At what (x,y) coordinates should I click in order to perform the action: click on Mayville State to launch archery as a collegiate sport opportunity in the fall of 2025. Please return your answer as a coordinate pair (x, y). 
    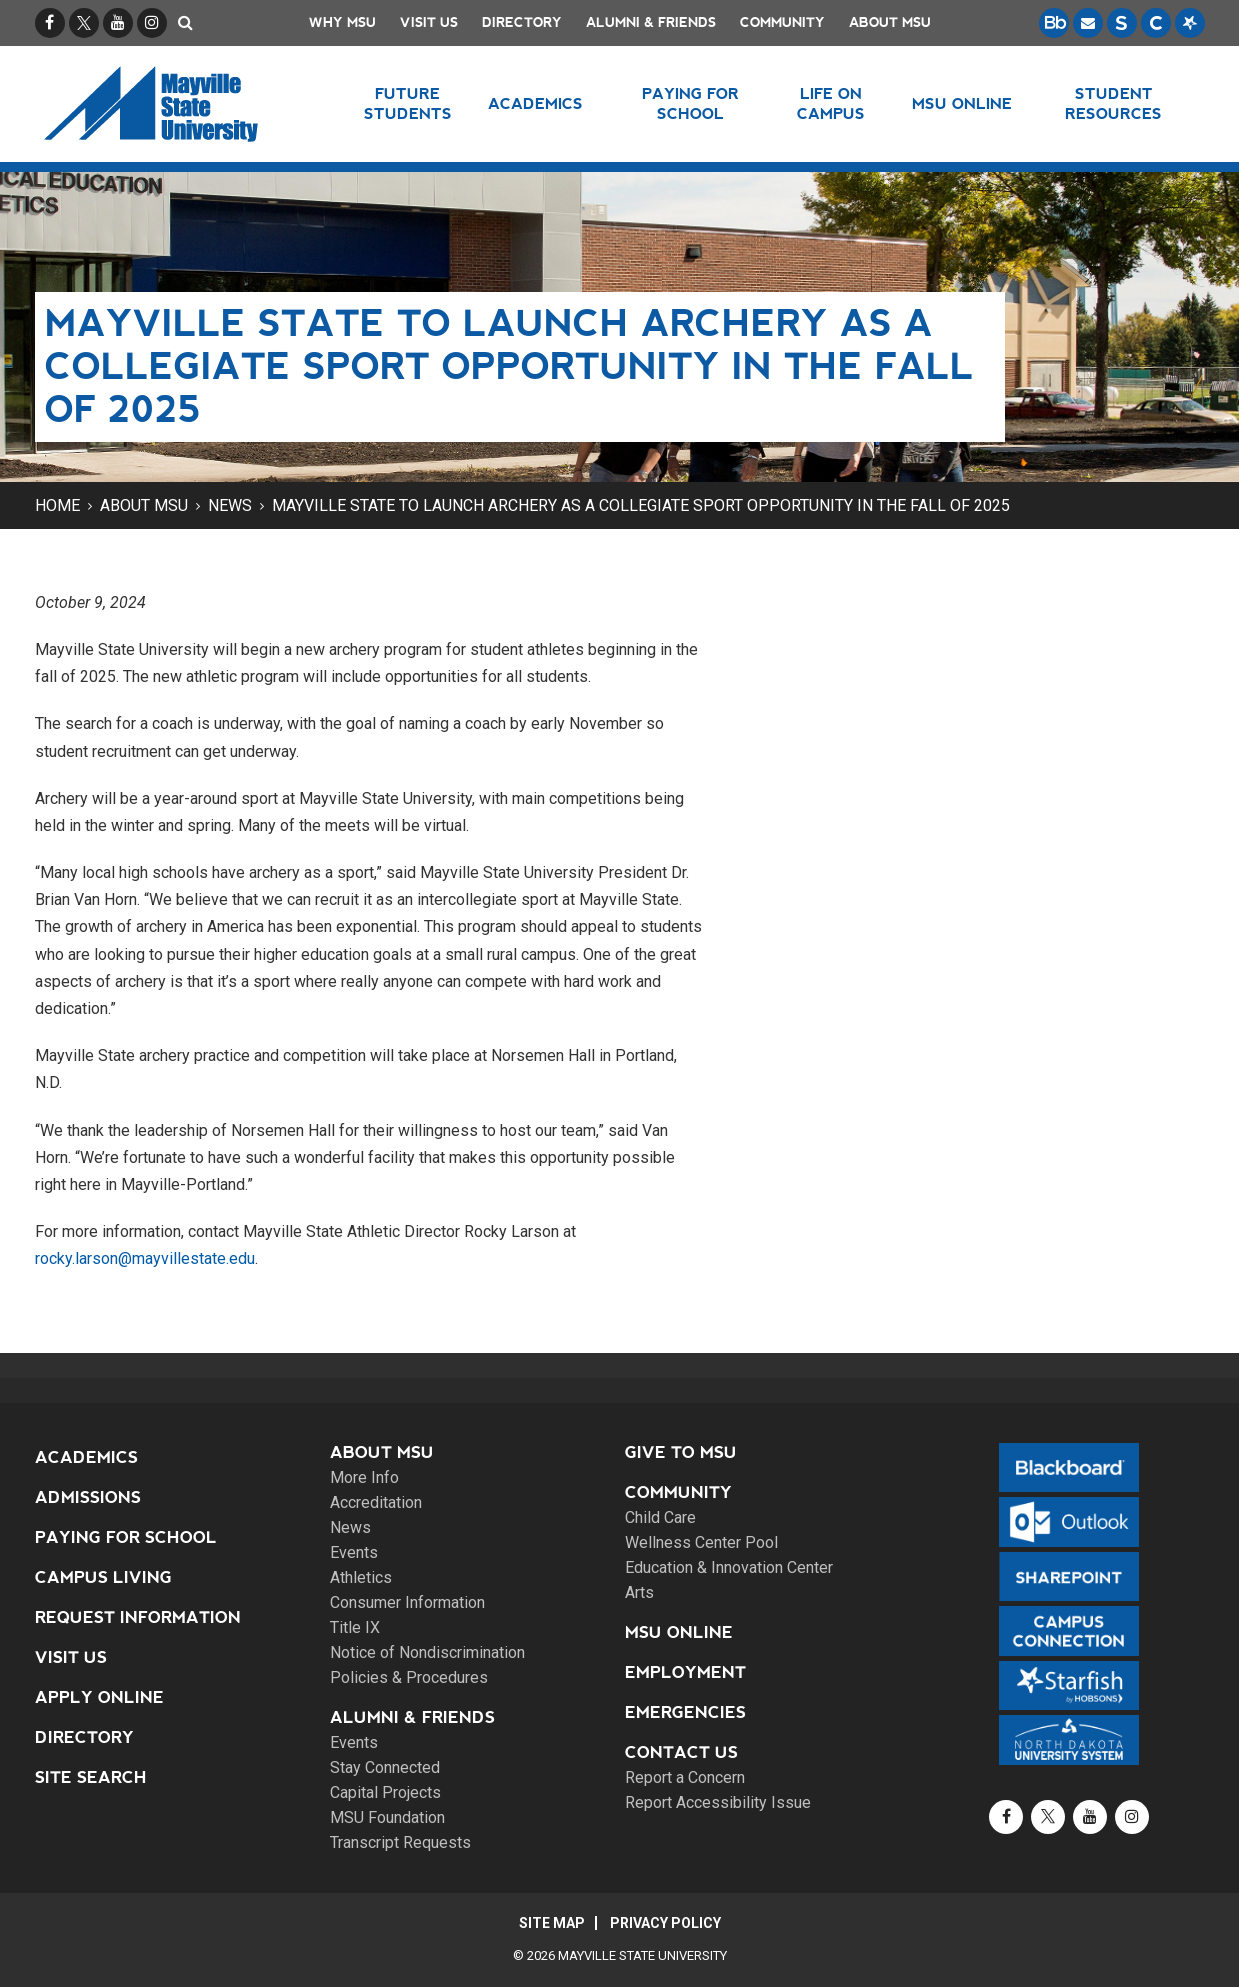
    Looking at the image, I should click on (641, 505).